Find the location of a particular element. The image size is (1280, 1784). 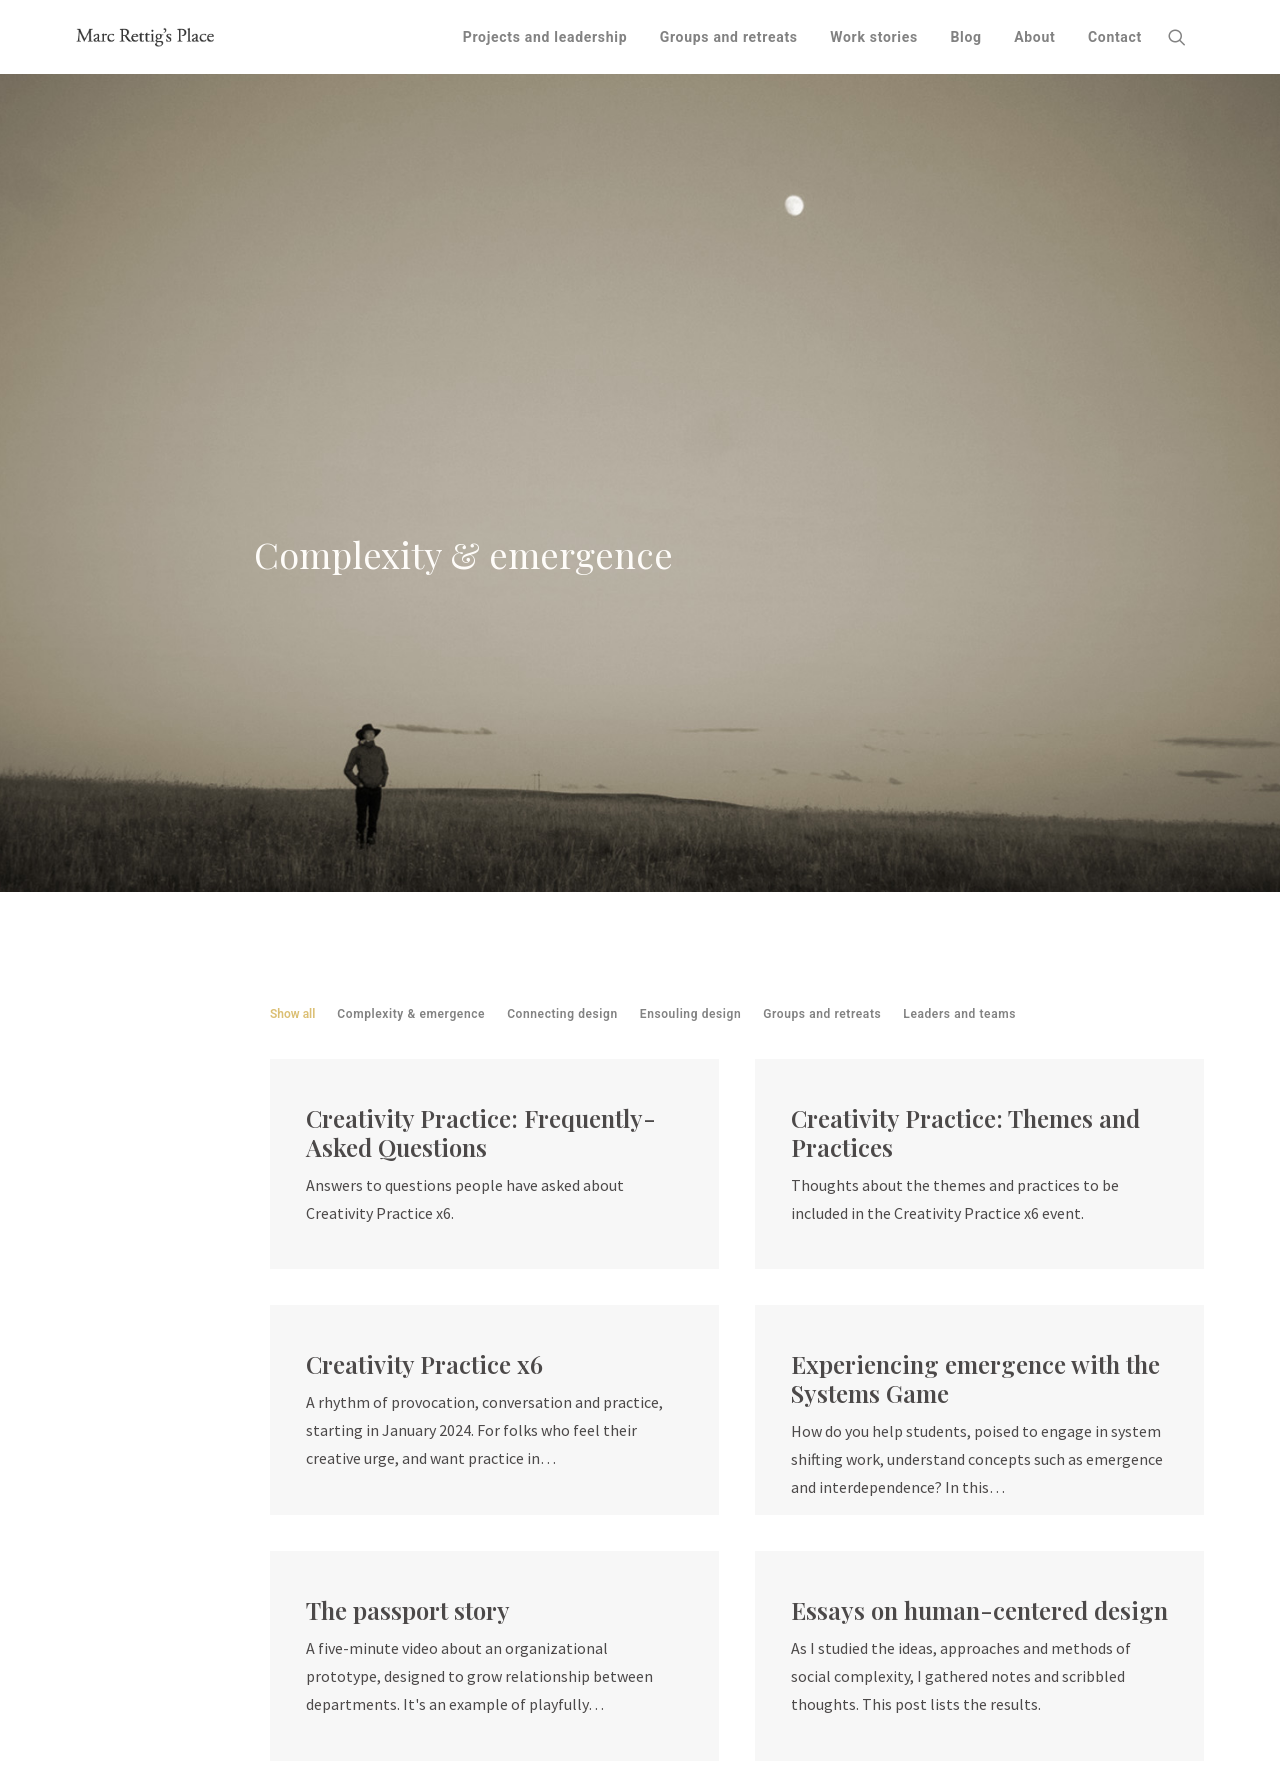

[menuitem] is located at coordinates (545, 37).